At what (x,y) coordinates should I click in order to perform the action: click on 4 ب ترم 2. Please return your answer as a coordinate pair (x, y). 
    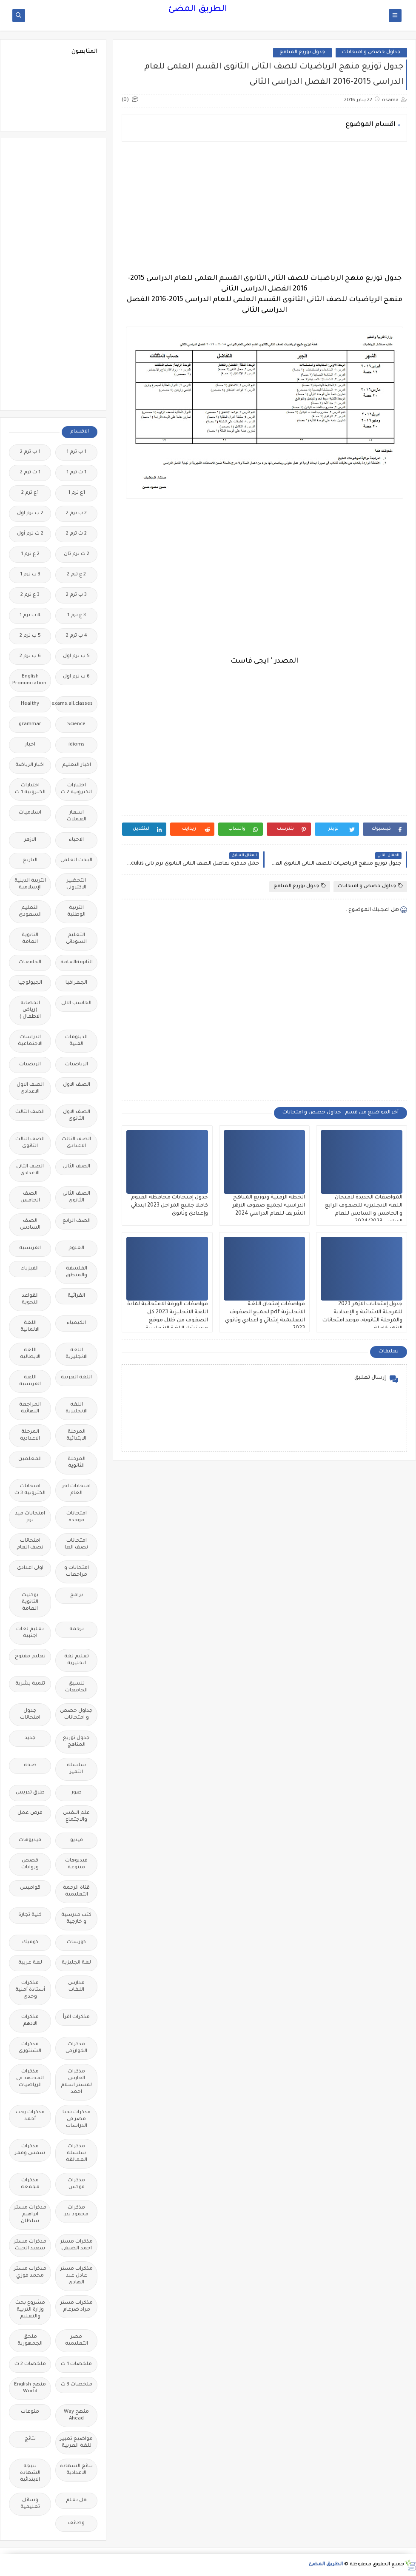
    Looking at the image, I should click on (76, 636).